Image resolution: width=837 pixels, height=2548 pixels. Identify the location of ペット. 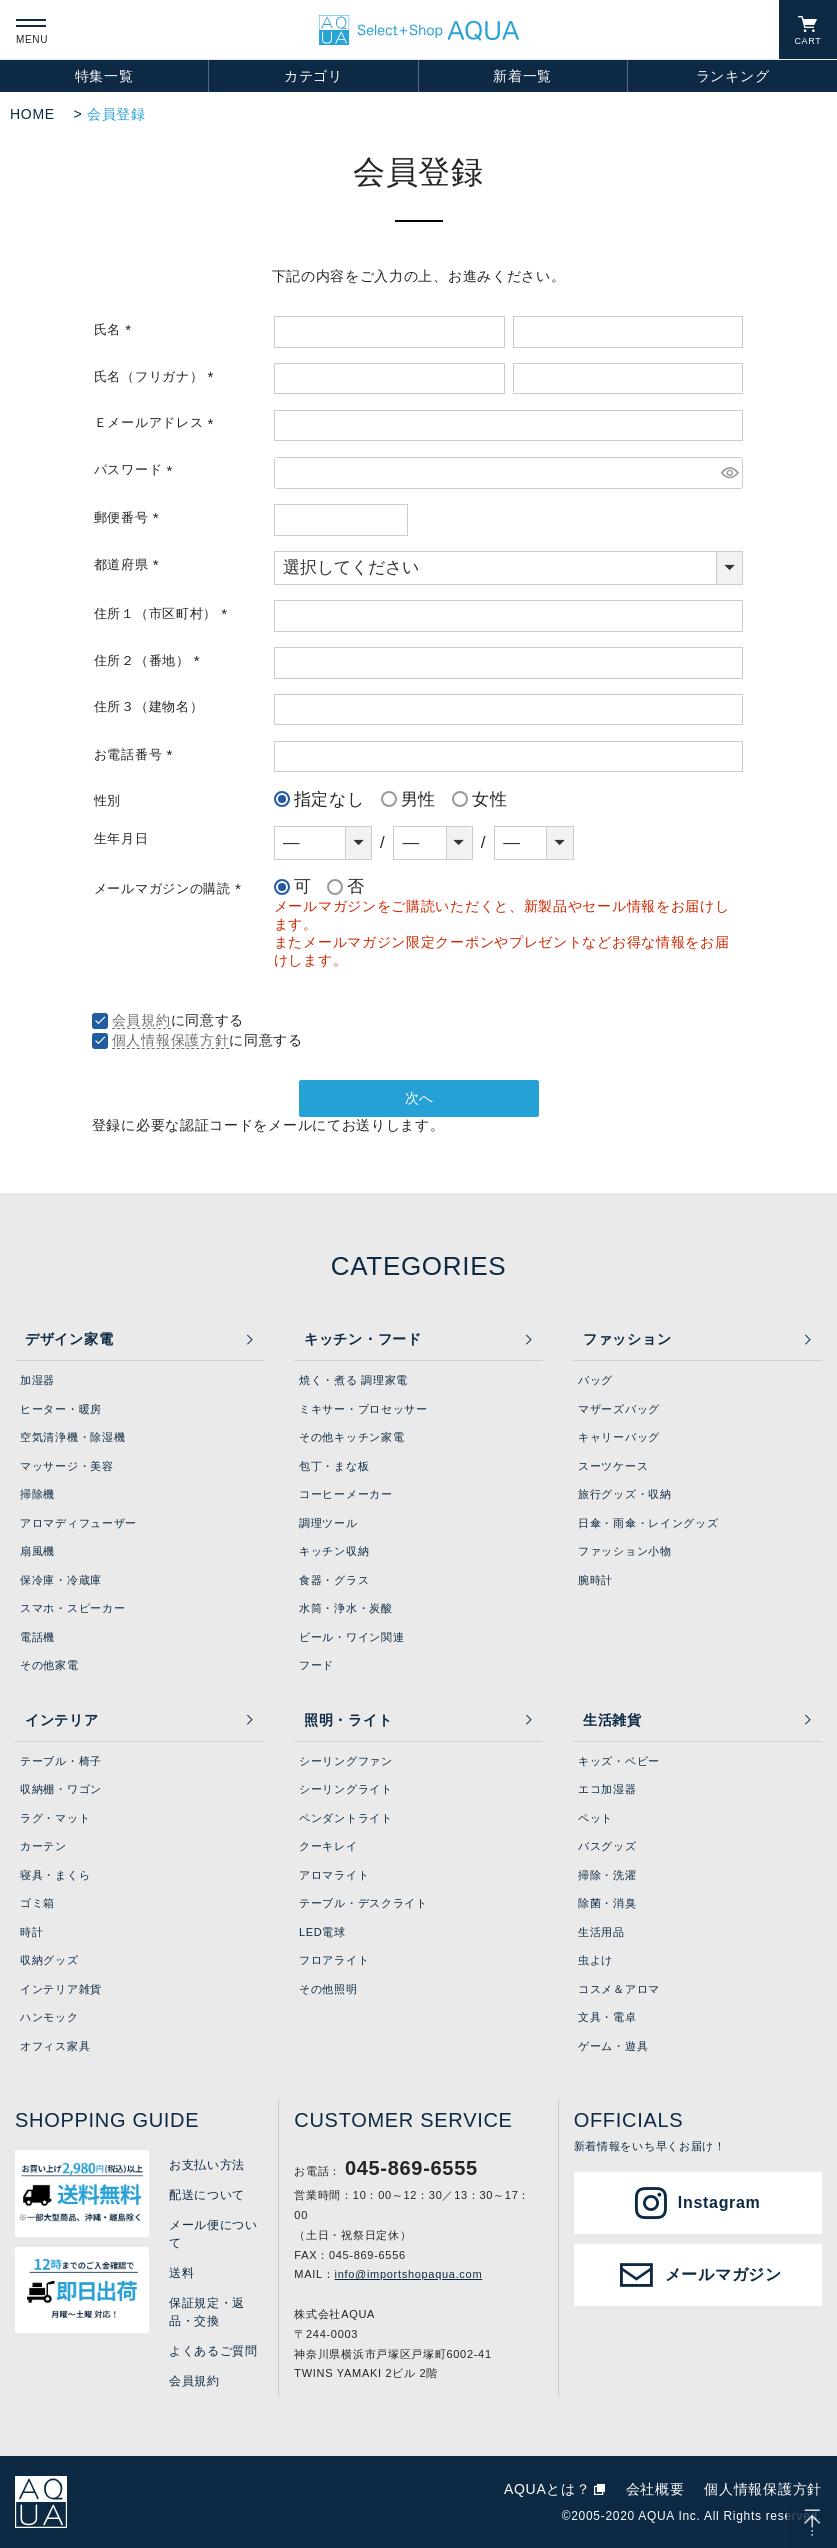
(595, 1818).